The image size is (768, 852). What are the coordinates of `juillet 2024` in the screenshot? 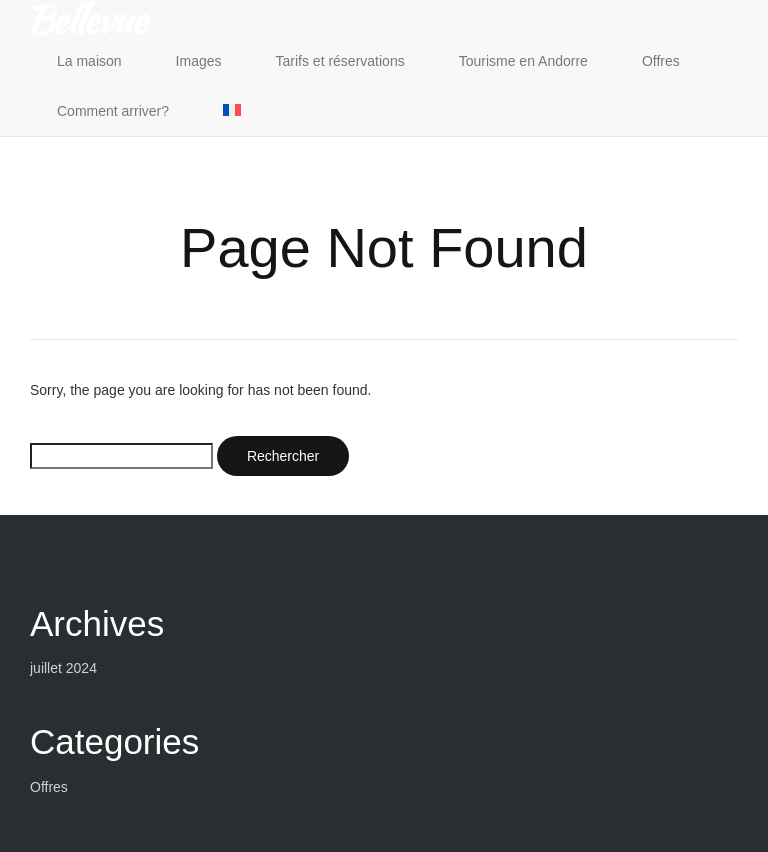 It's located at (63, 668).